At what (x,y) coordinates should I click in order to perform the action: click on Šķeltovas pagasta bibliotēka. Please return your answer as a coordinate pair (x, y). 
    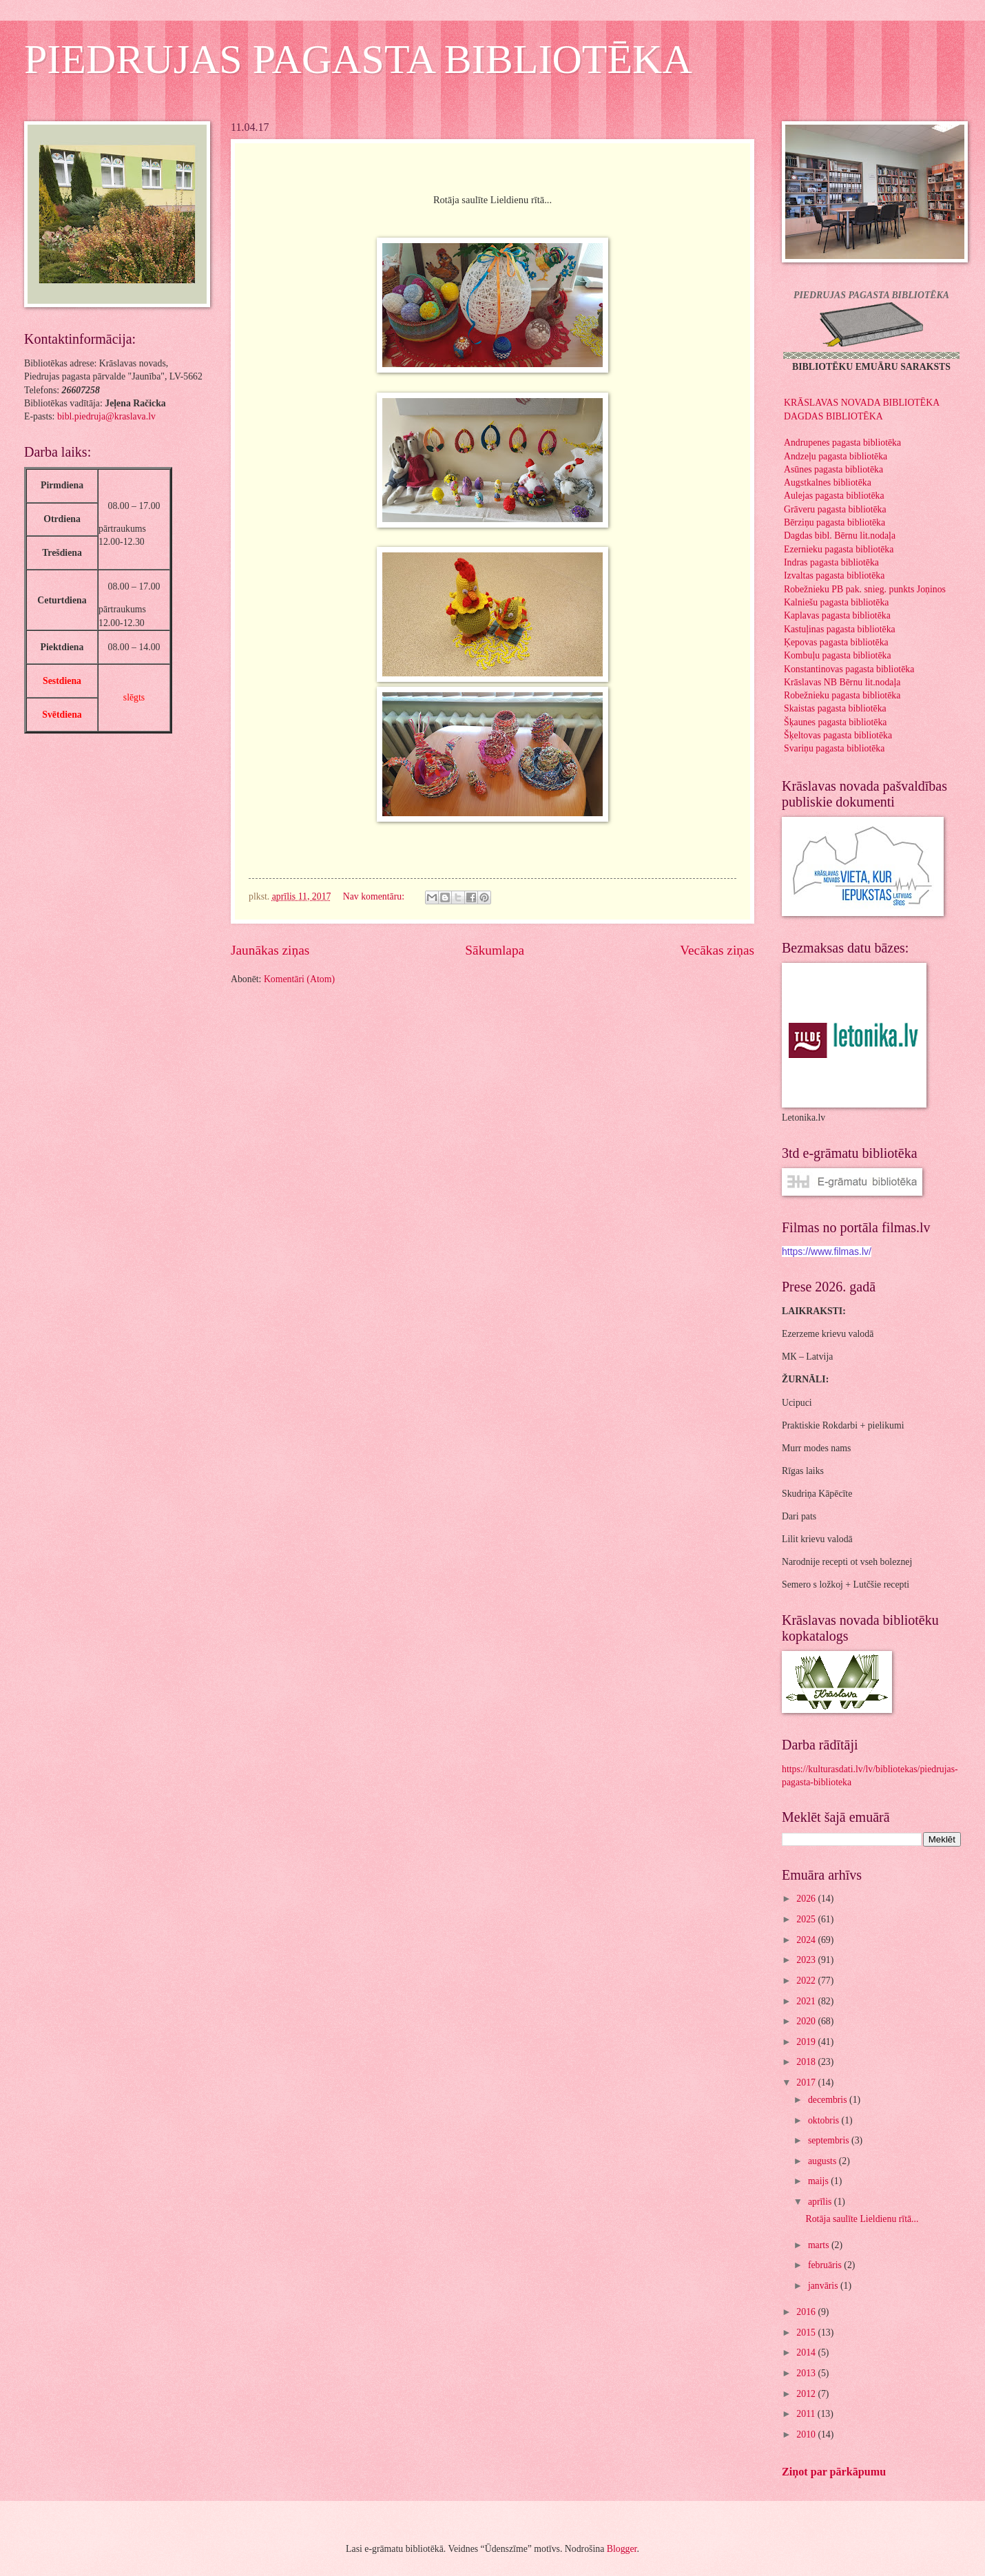
    Looking at the image, I should click on (838, 735).